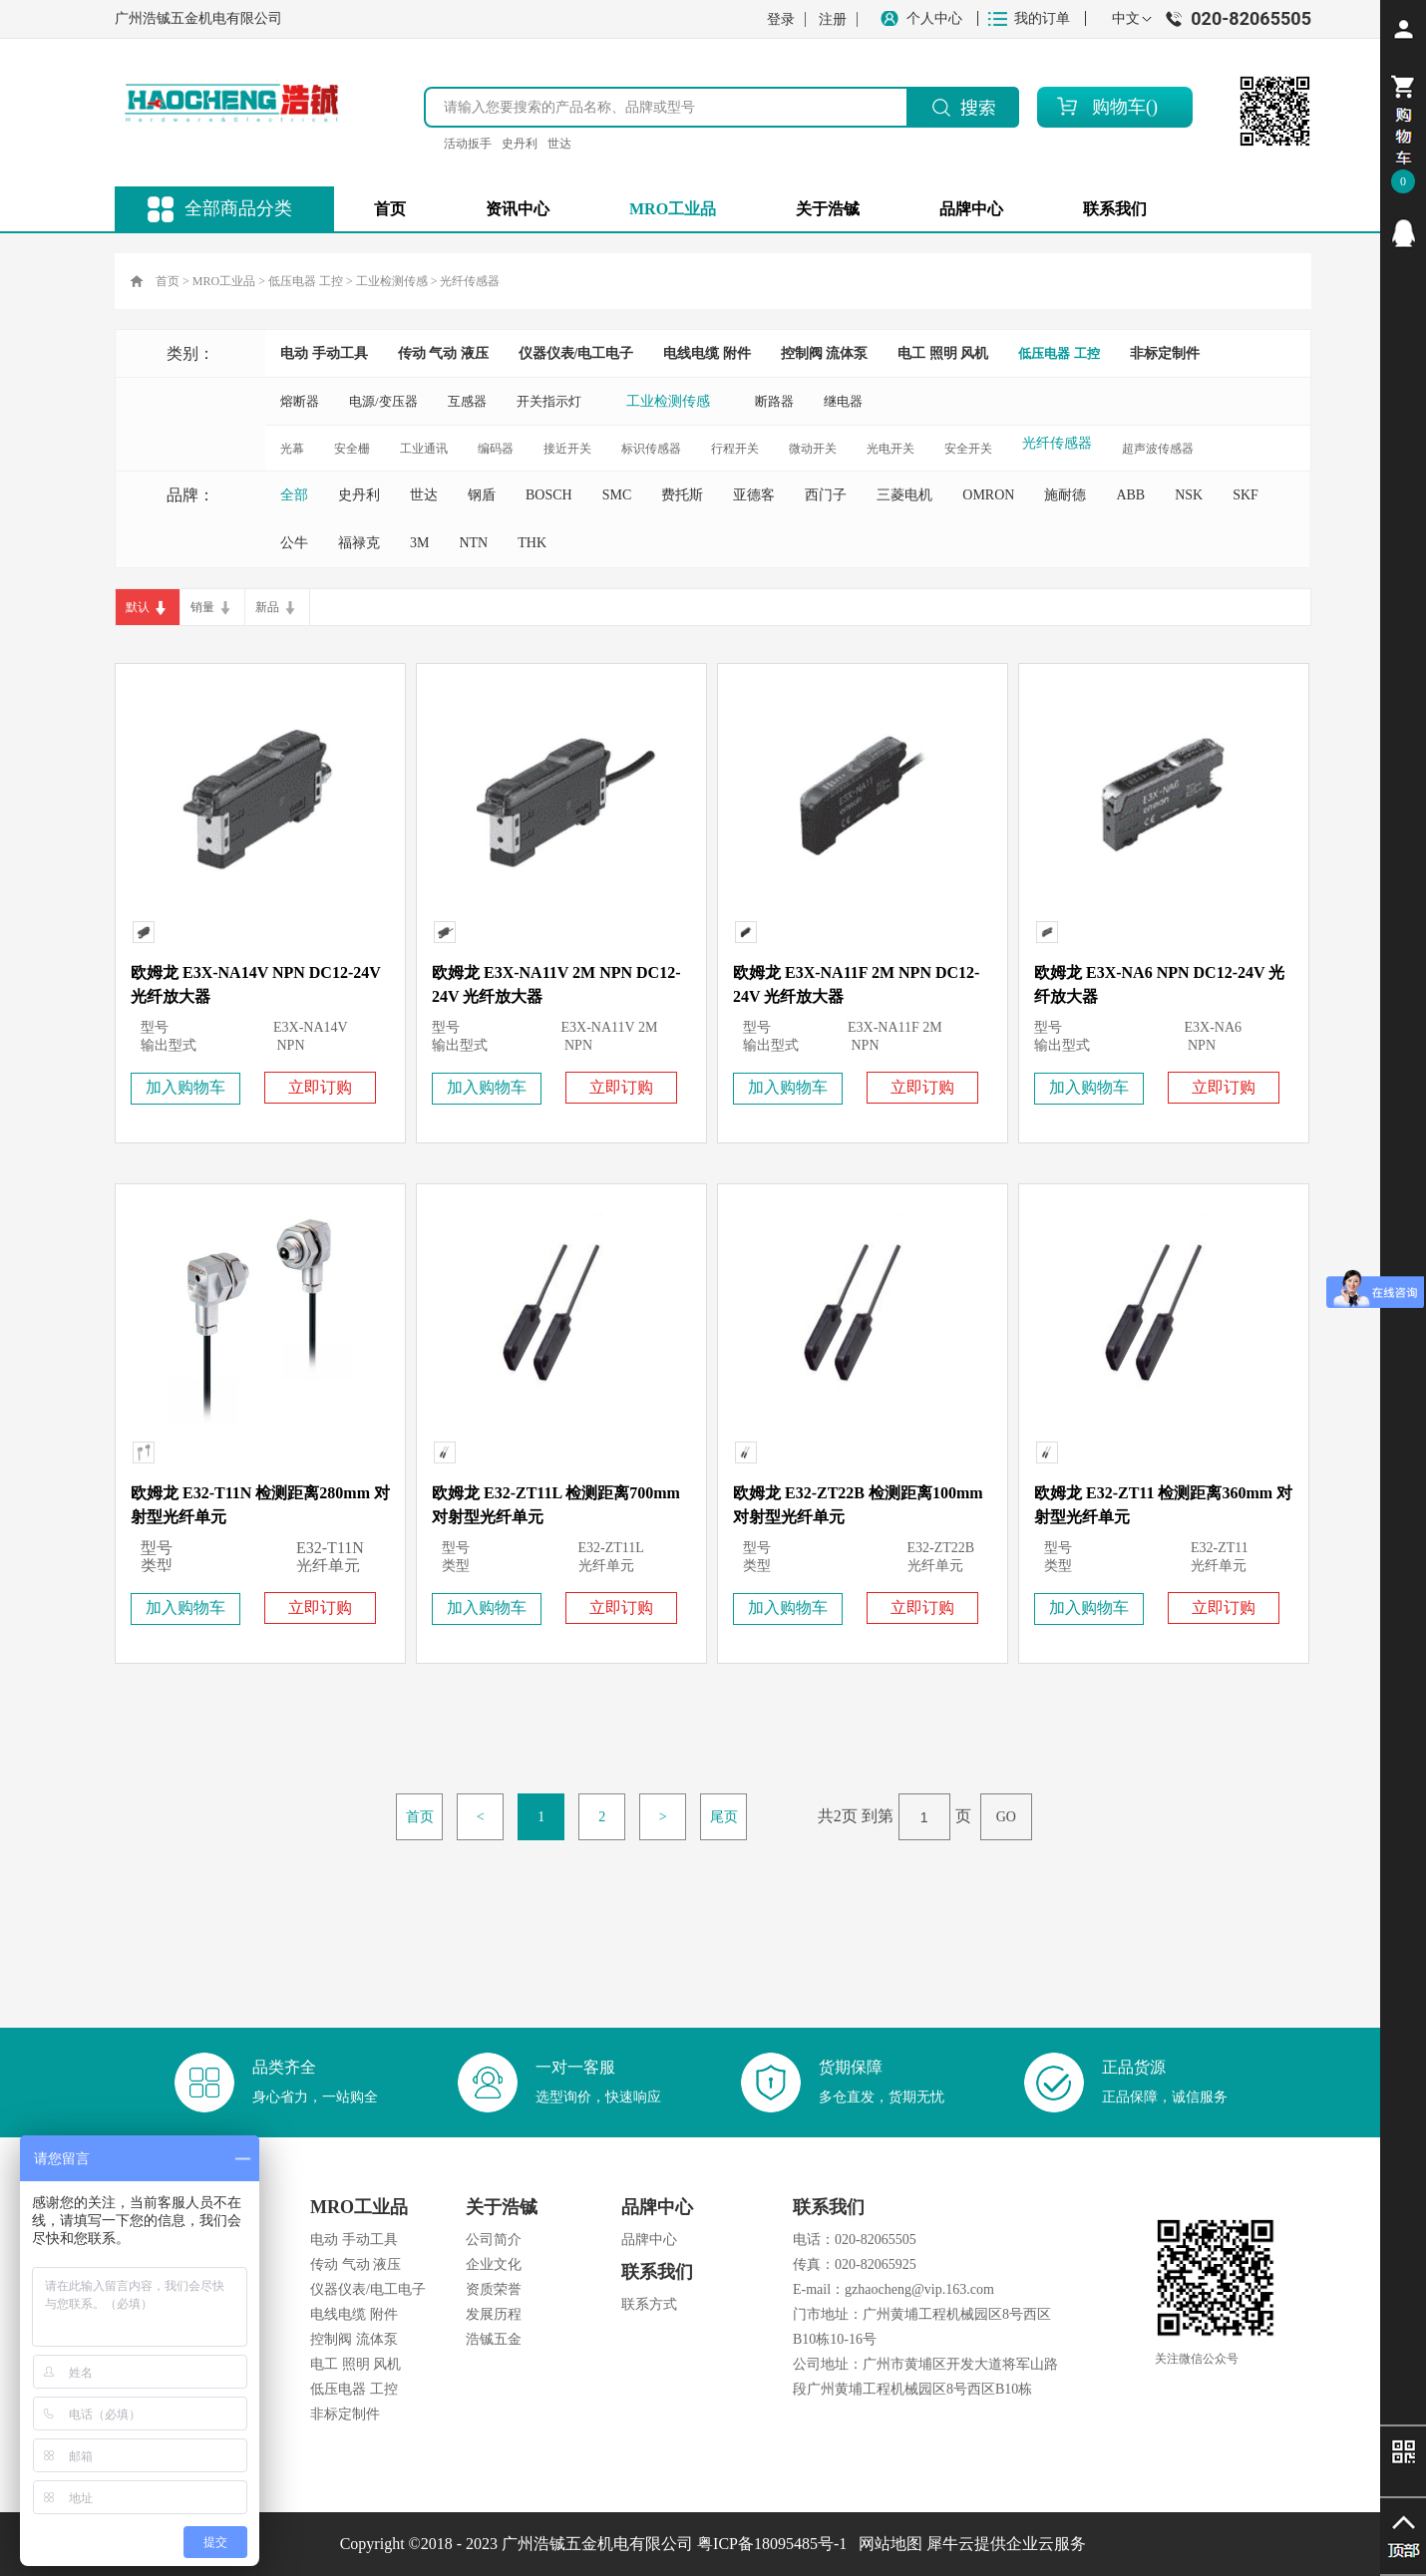 This screenshot has width=1426, height=2576. I want to click on 西门子, so click(826, 494).